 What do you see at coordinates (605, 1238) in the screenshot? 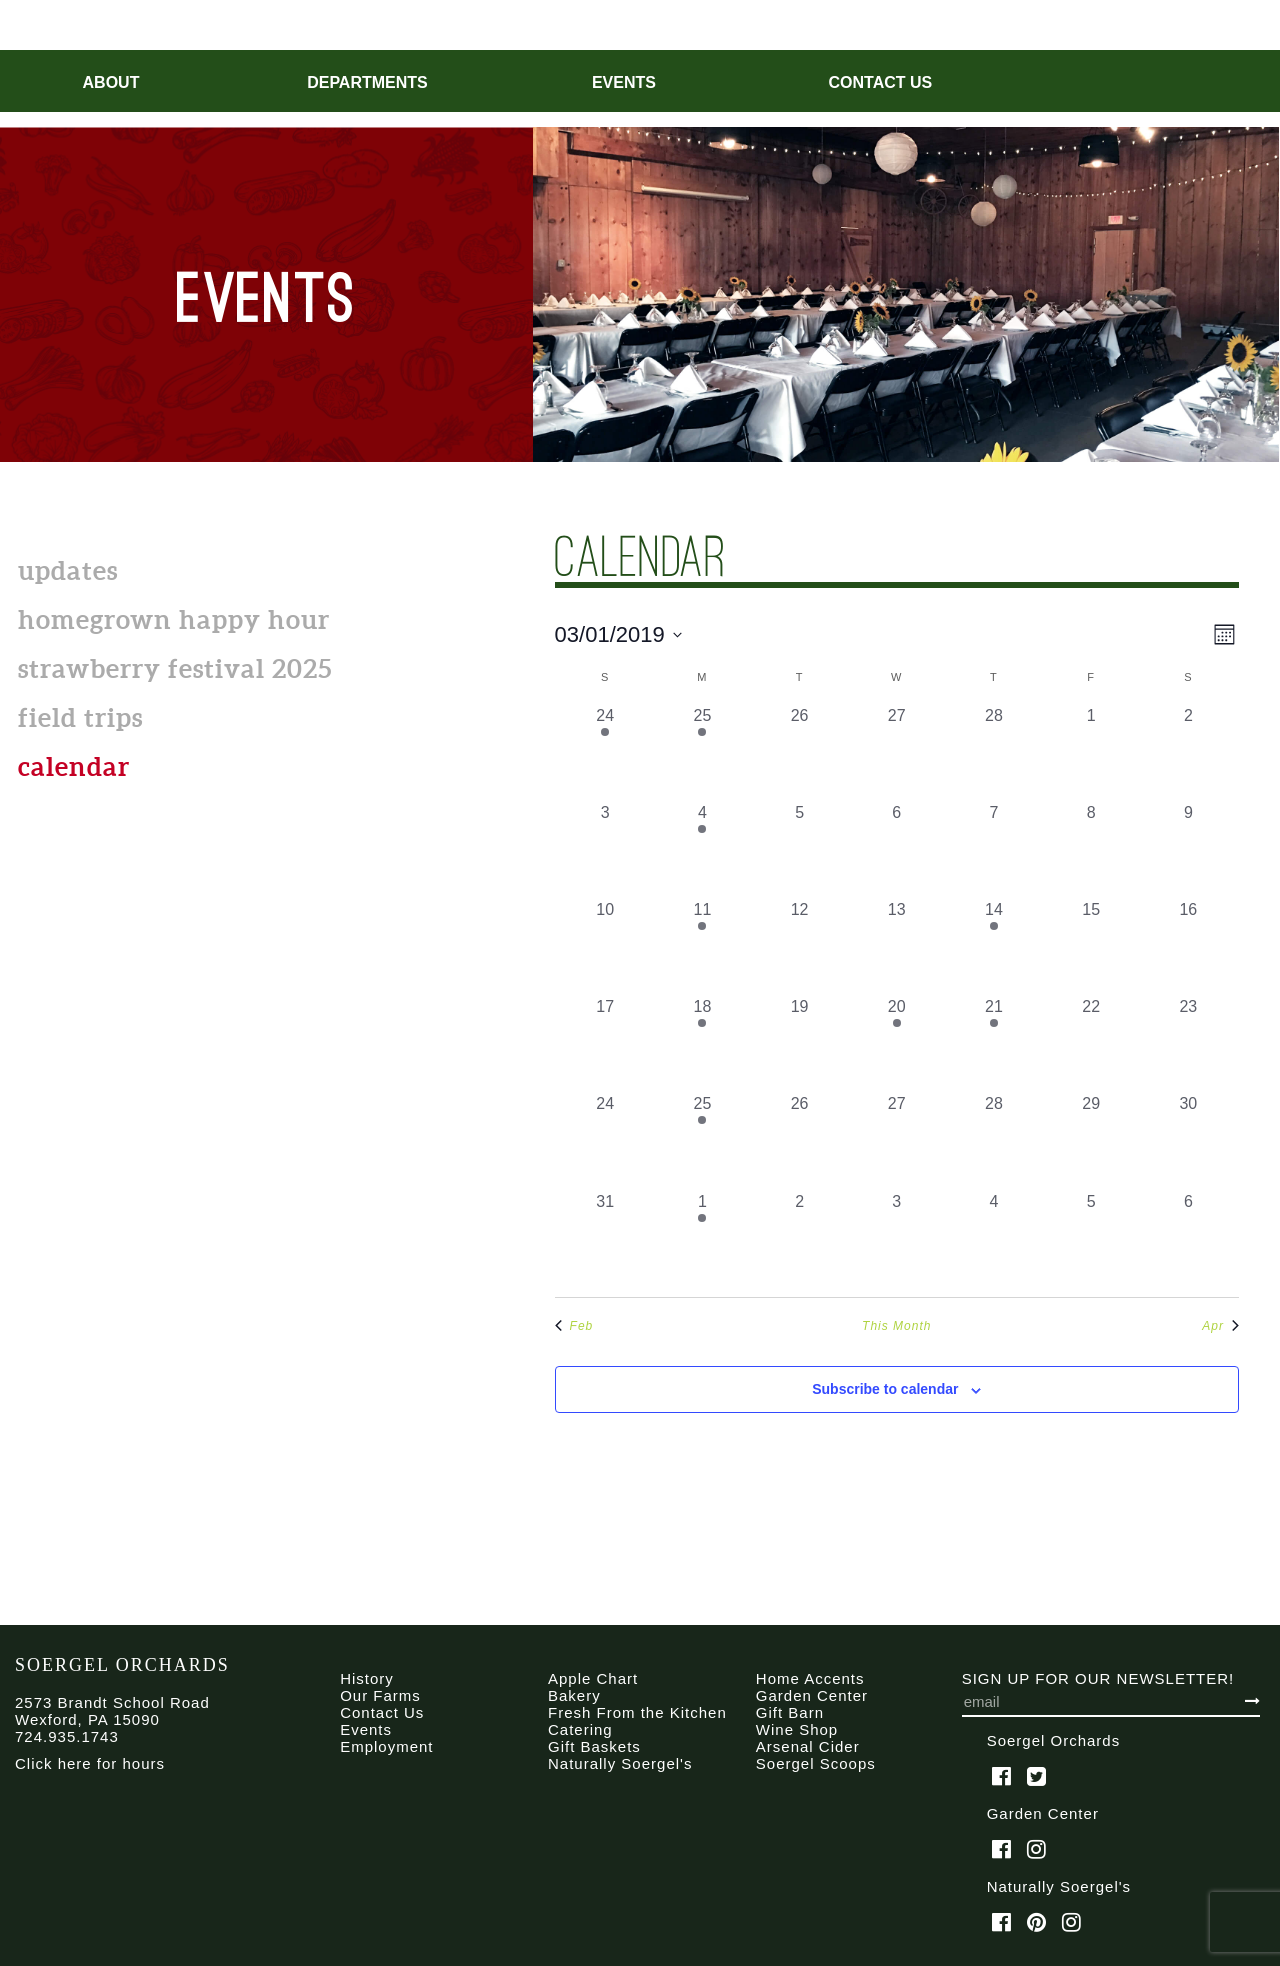
I see `[March 31, 0 events, past day]` at bounding box center [605, 1238].